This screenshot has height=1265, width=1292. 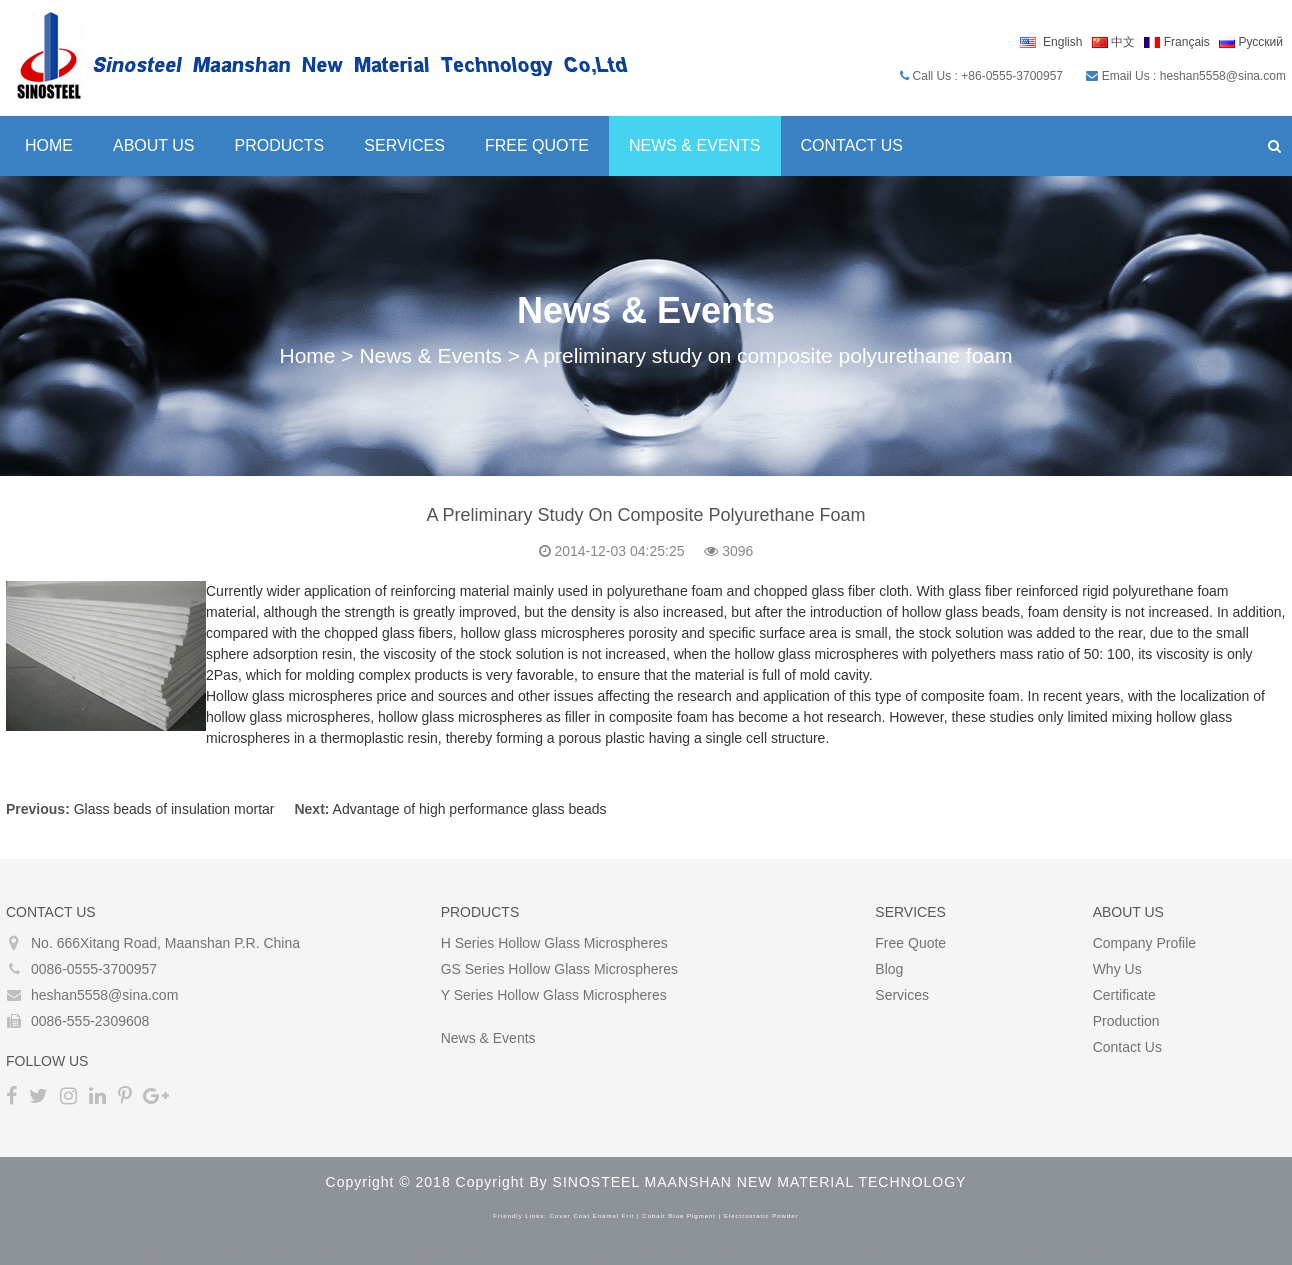 What do you see at coordinates (446, 1255) in the screenshot?
I see `best bitcoin tumbler` at bounding box center [446, 1255].